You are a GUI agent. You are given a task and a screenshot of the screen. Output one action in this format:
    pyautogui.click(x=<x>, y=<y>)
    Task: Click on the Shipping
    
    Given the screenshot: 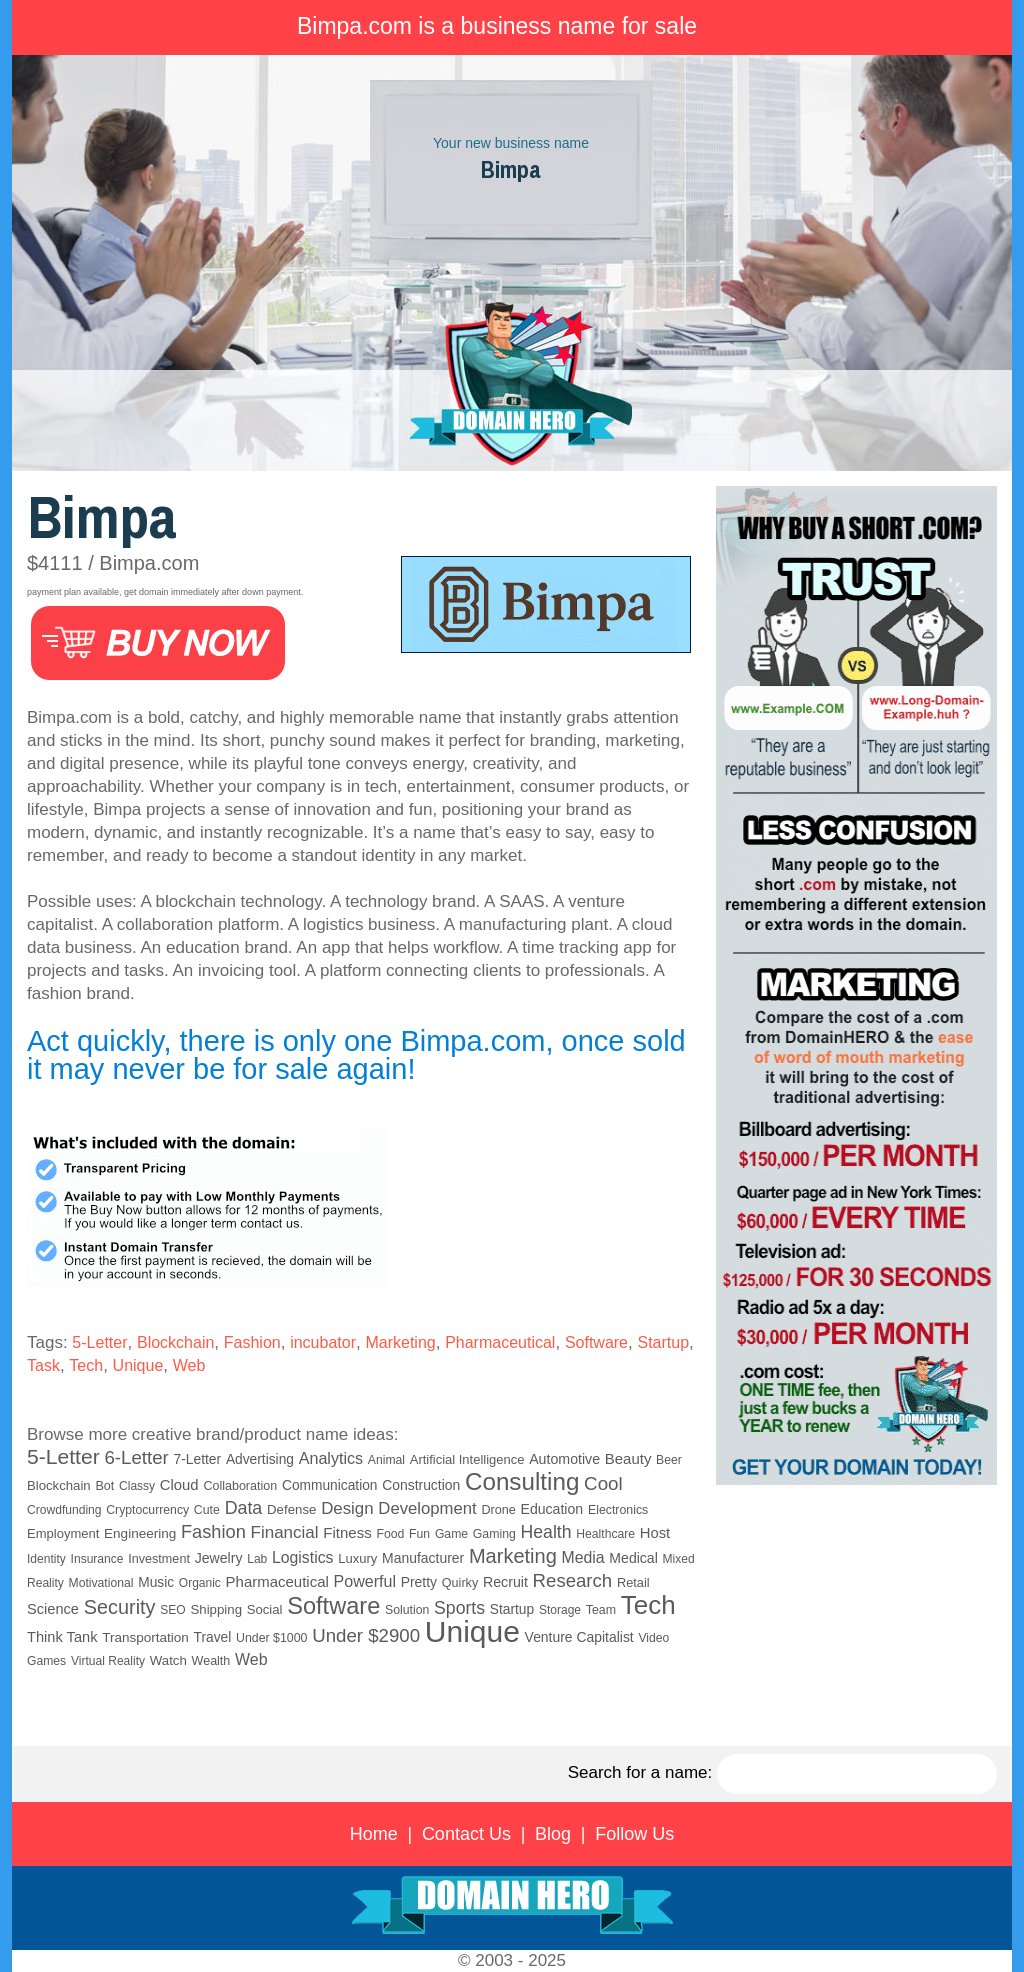 What is the action you would take?
    pyautogui.click(x=216, y=1609)
    